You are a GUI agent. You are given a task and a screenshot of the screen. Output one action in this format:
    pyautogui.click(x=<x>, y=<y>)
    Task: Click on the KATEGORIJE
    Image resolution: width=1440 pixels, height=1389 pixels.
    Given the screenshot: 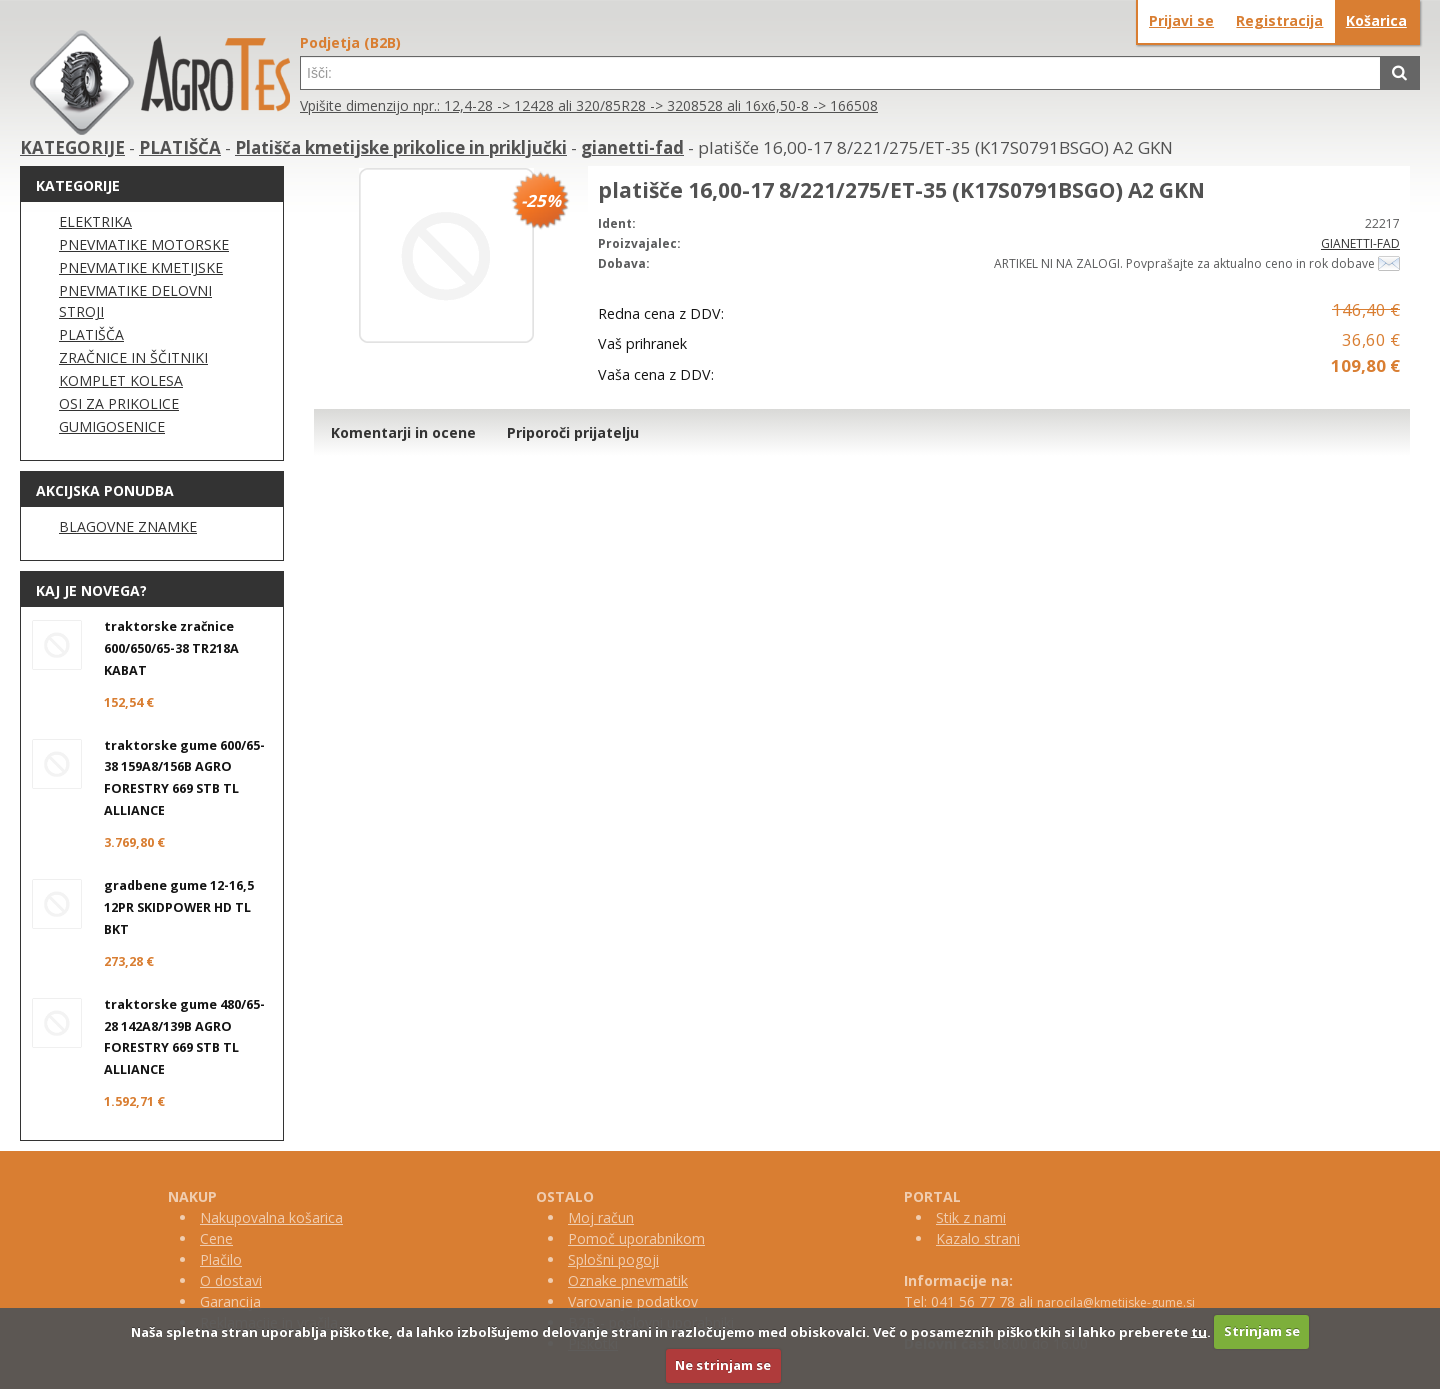 What is the action you would take?
    pyautogui.click(x=72, y=147)
    